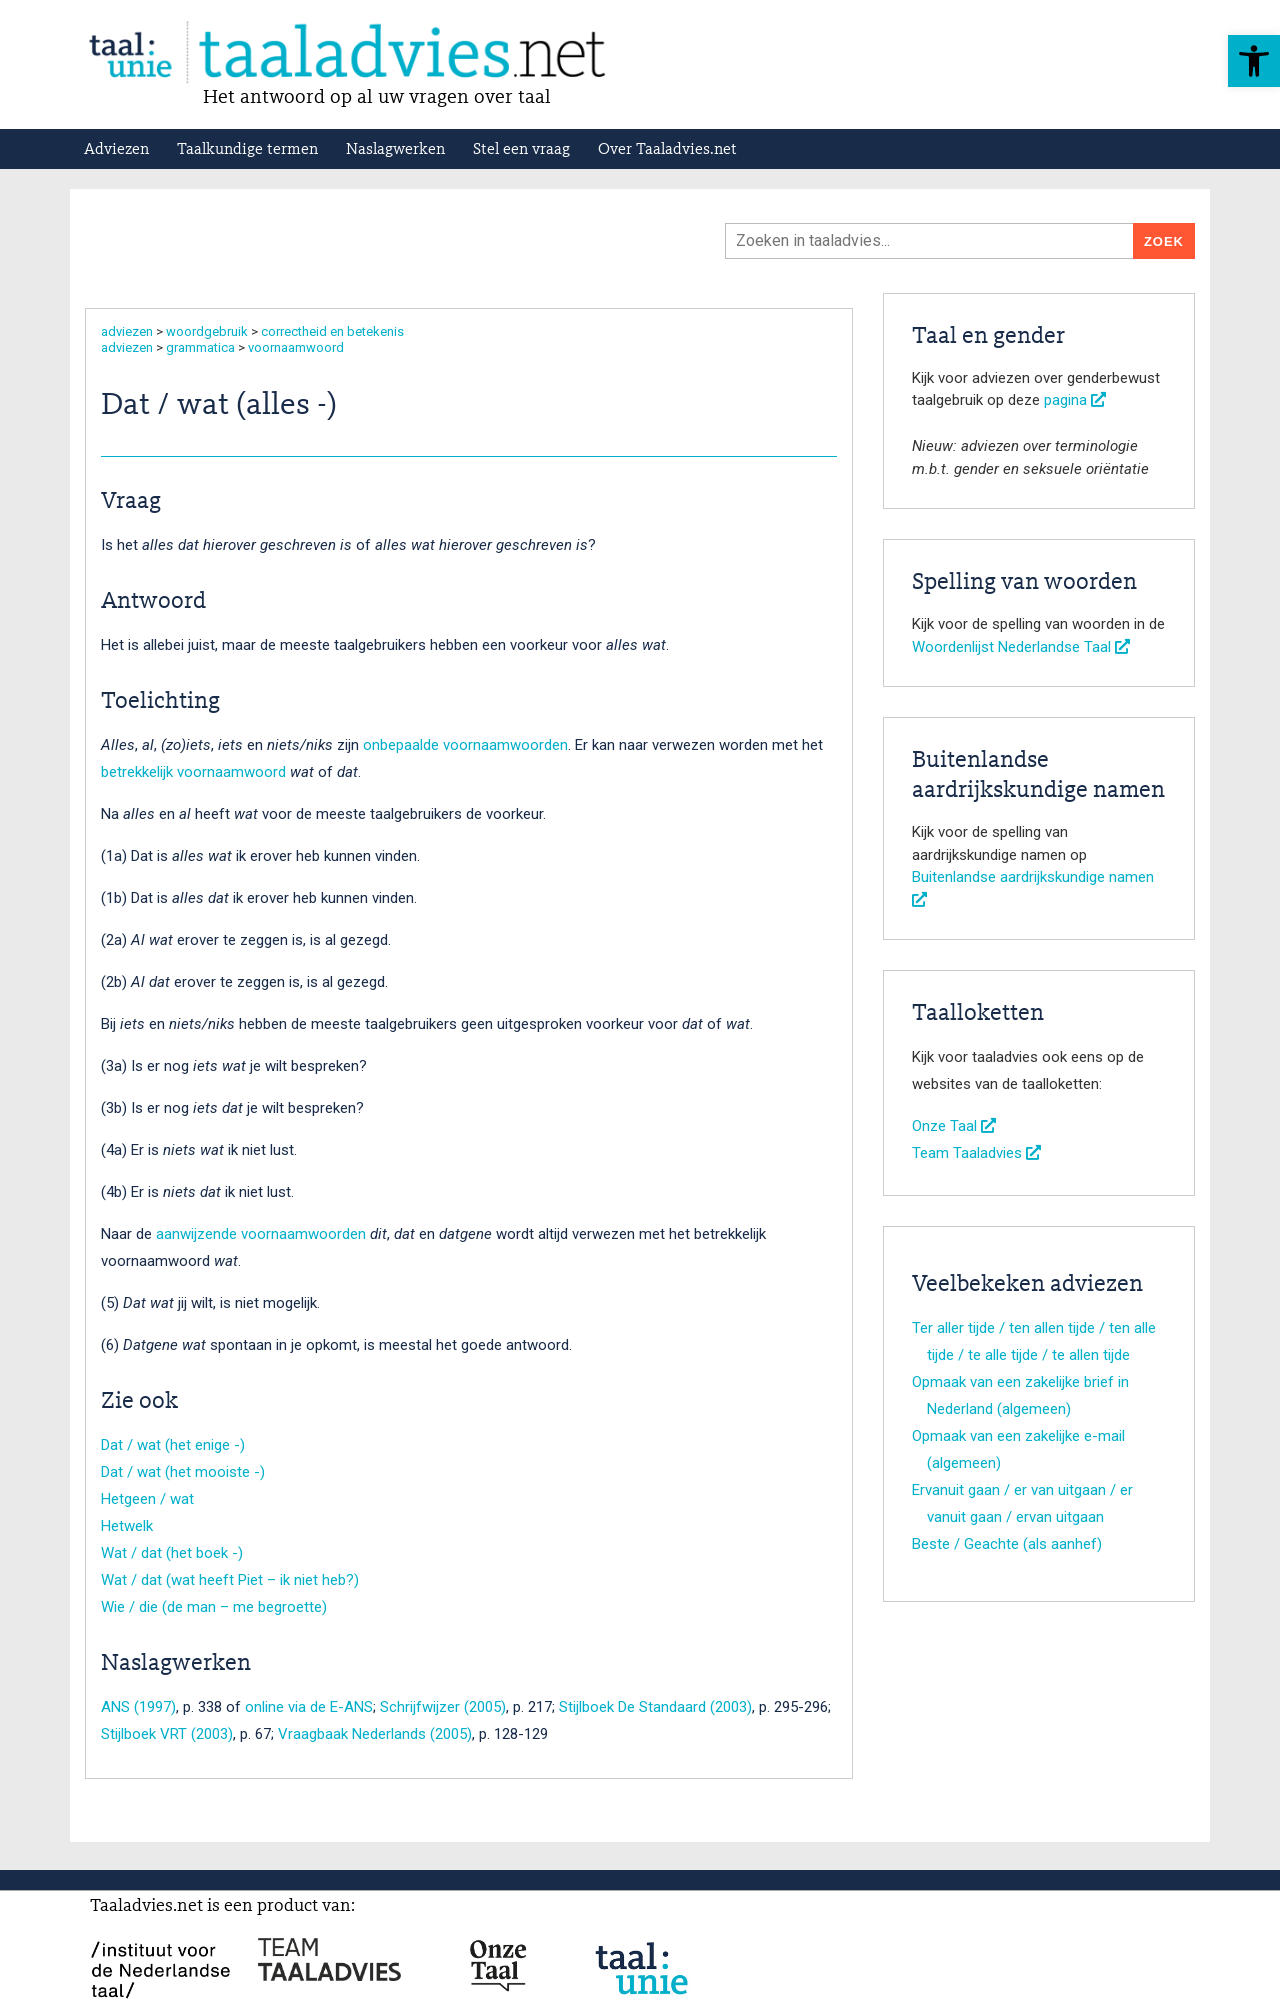 Image resolution: width=1280 pixels, height=2009 pixels. What do you see at coordinates (167, 1734) in the screenshot?
I see `Stijlboek VRT (2003)` at bounding box center [167, 1734].